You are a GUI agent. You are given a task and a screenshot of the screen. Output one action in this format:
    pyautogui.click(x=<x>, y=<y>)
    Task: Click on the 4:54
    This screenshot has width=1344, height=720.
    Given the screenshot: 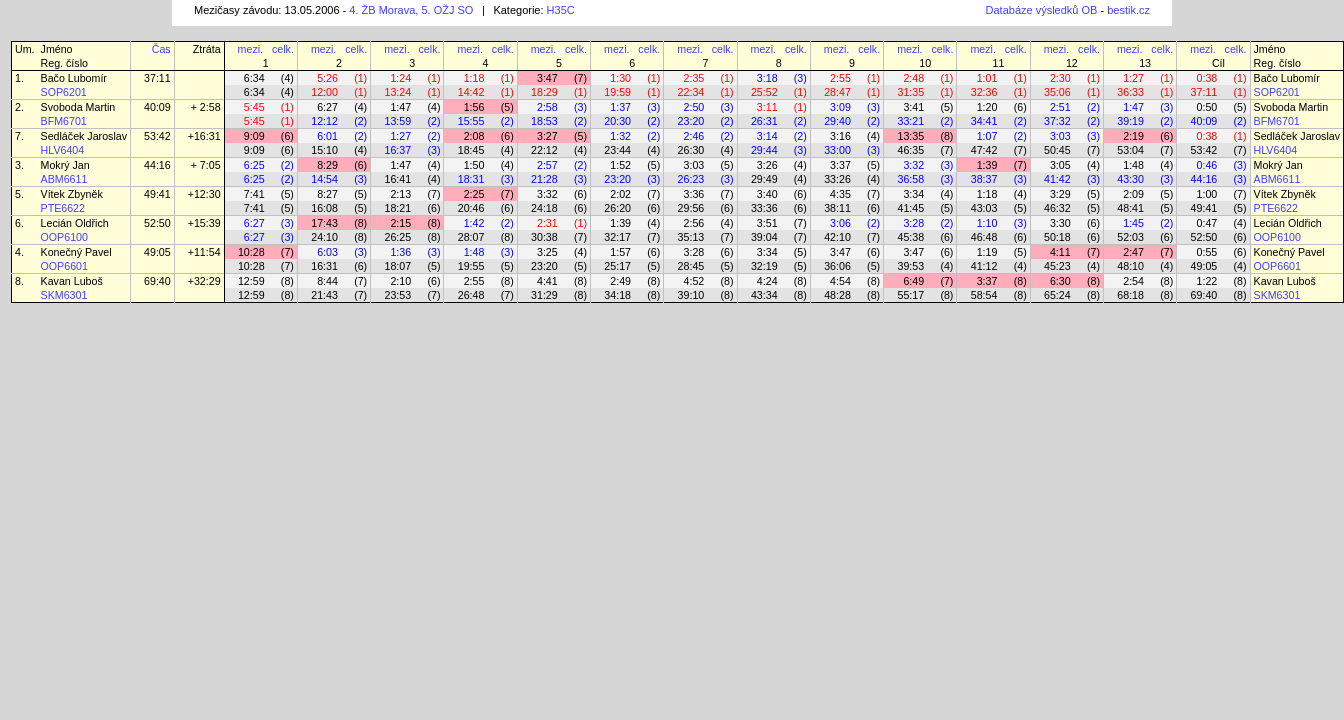 What is the action you would take?
    pyautogui.click(x=840, y=281)
    